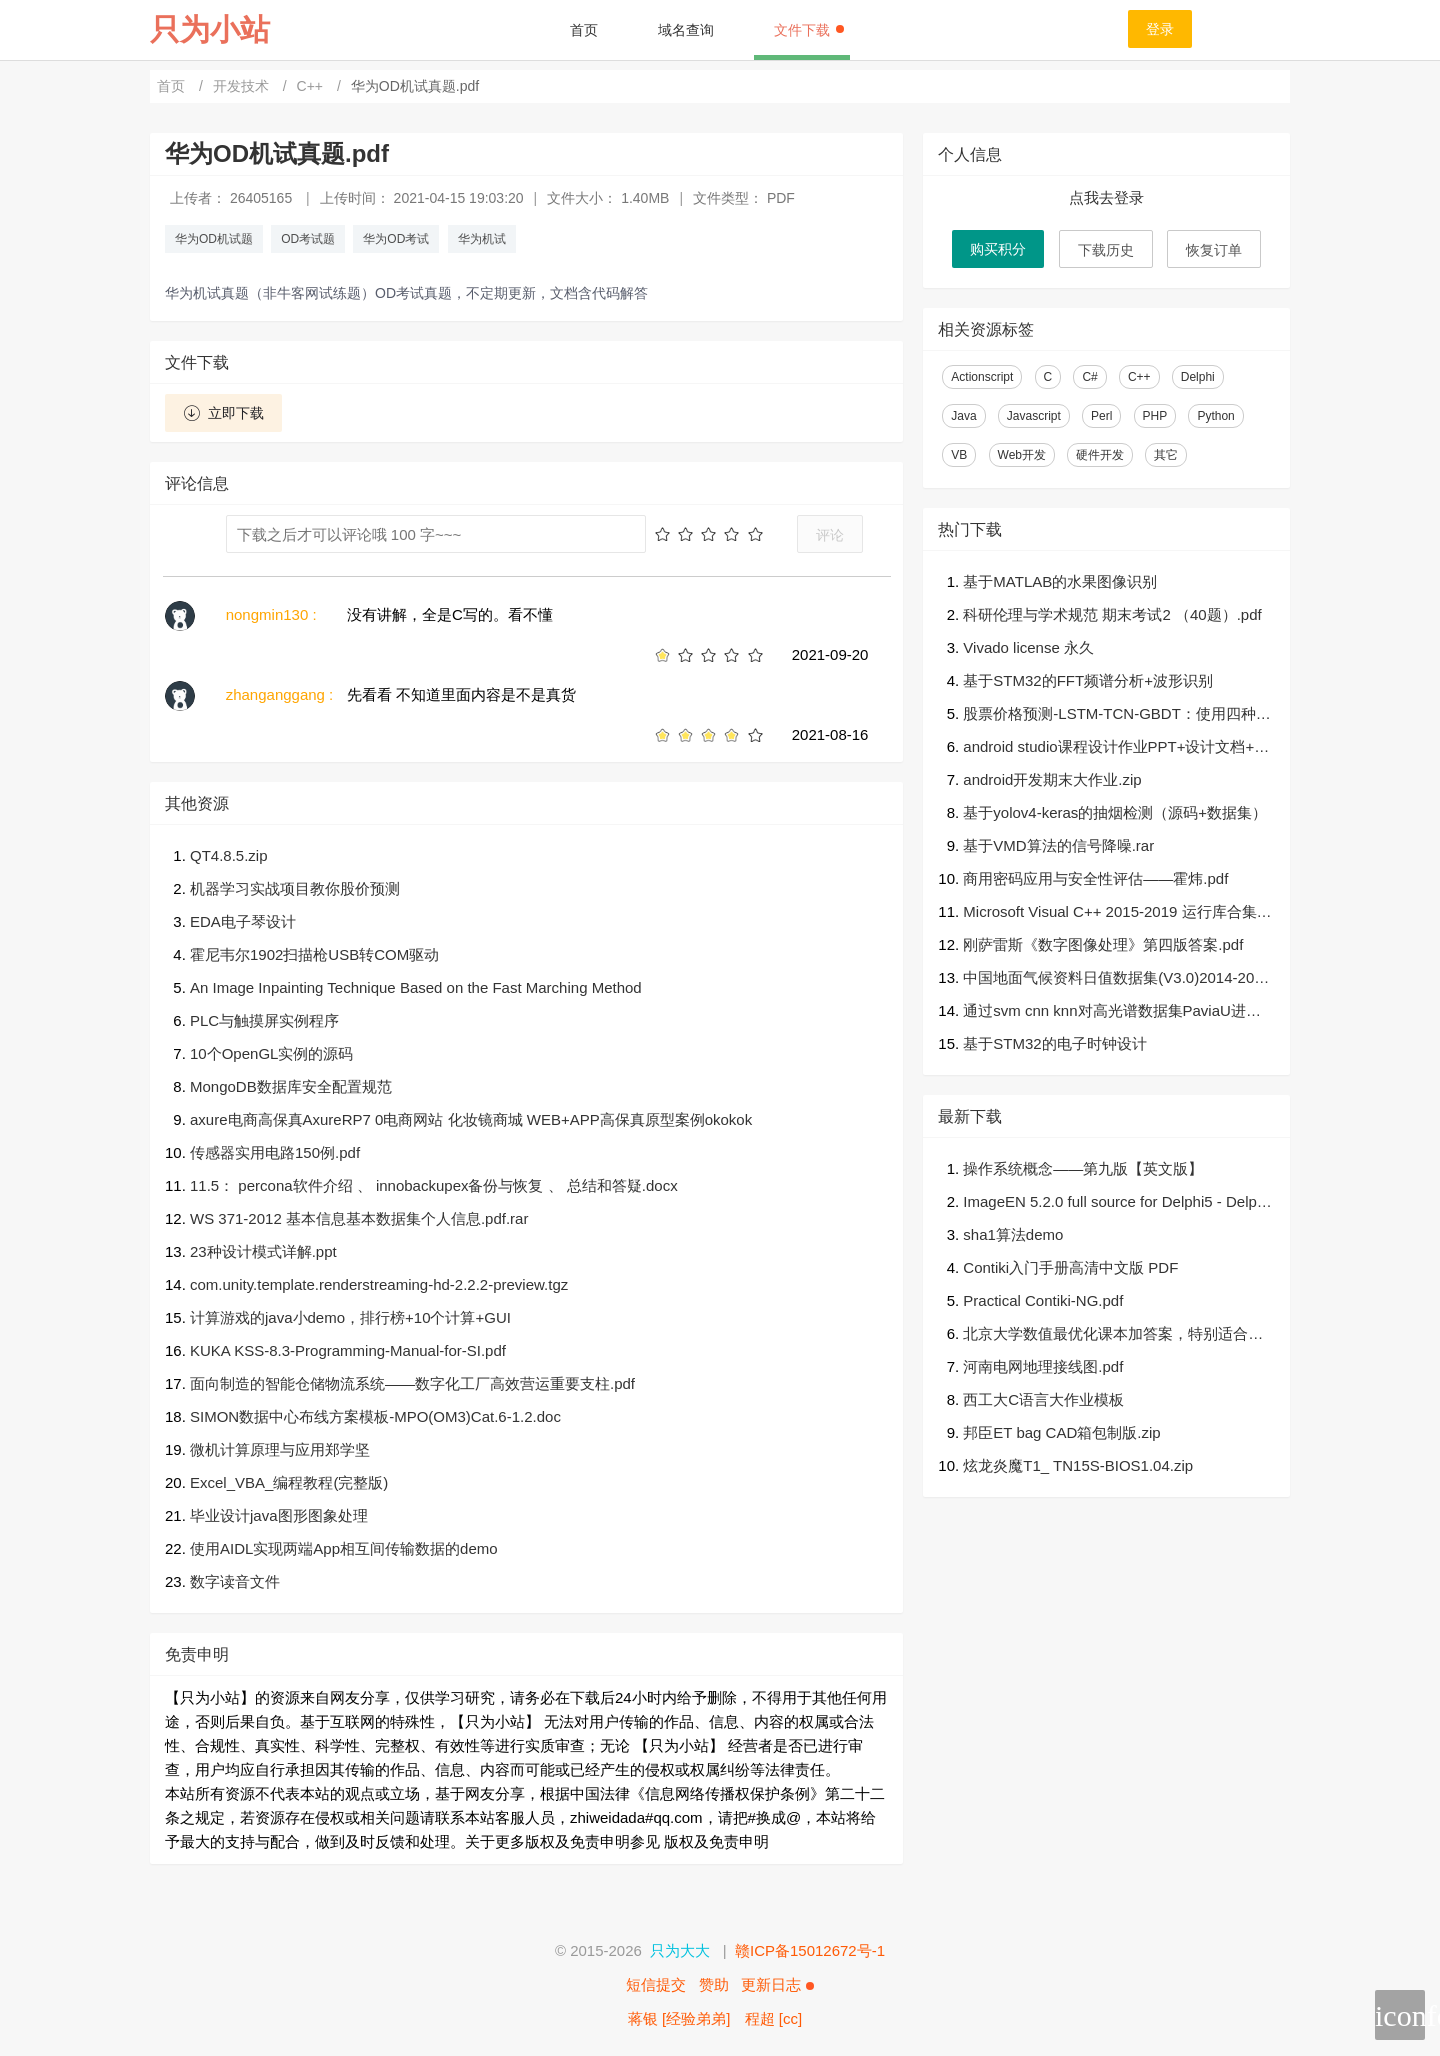  Describe the element at coordinates (679, 2018) in the screenshot. I see `蒋银 [经验弟弟]` at that location.